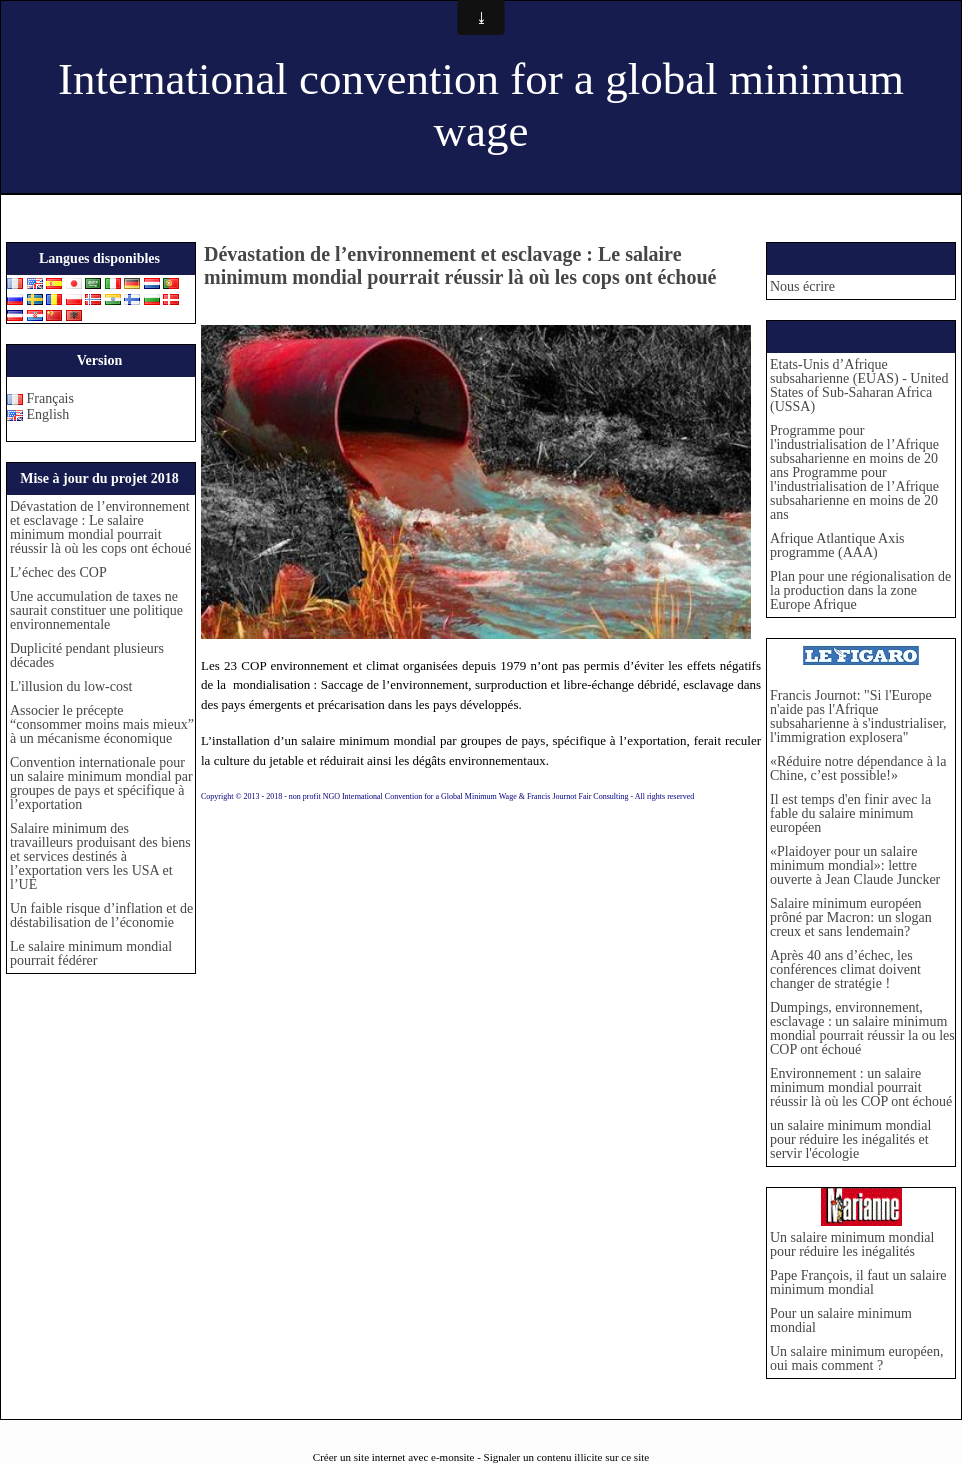 This screenshot has height=1463, width=962. I want to click on Afrique Atlantique Axis programme (AAA), so click(837, 545).